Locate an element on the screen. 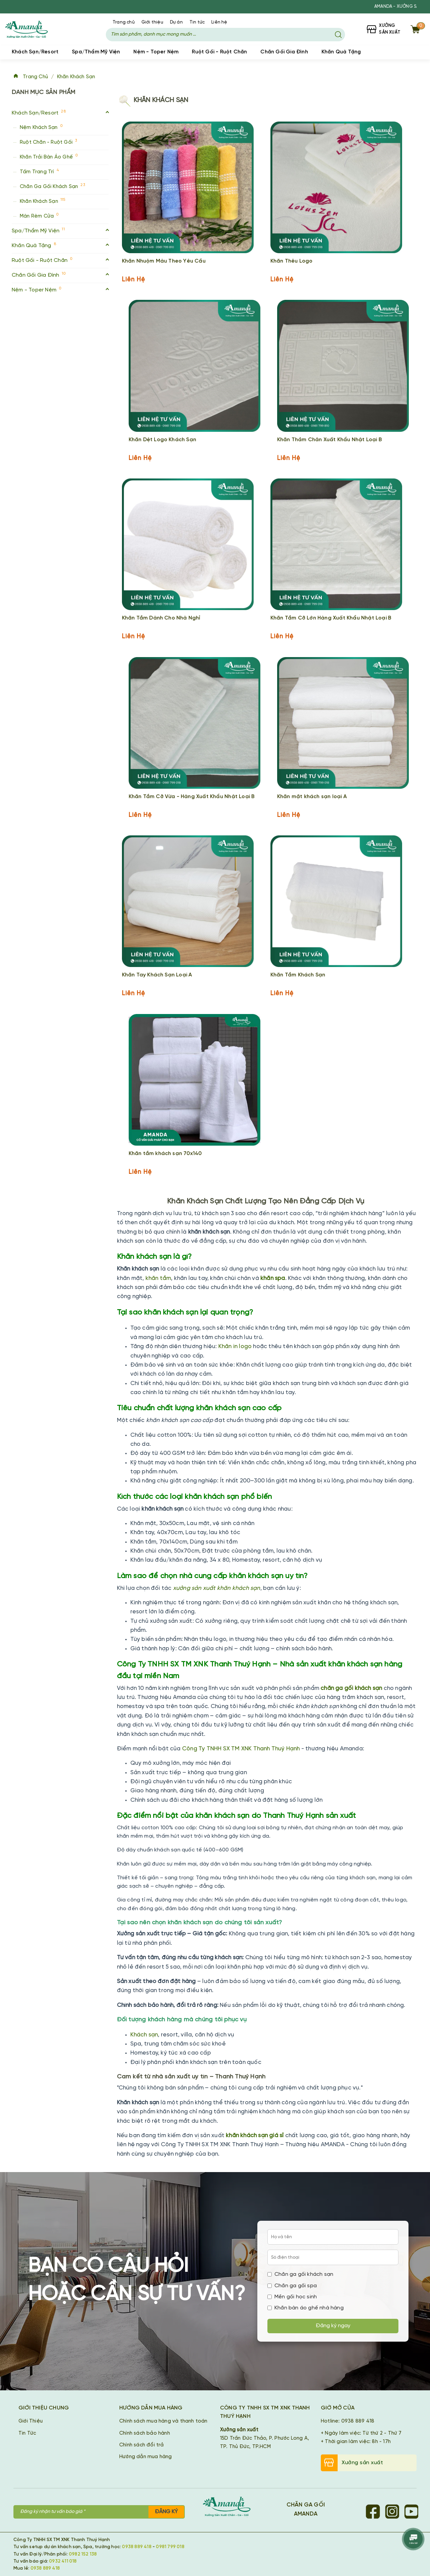  [Tìm kiếm] is located at coordinates (338, 34).